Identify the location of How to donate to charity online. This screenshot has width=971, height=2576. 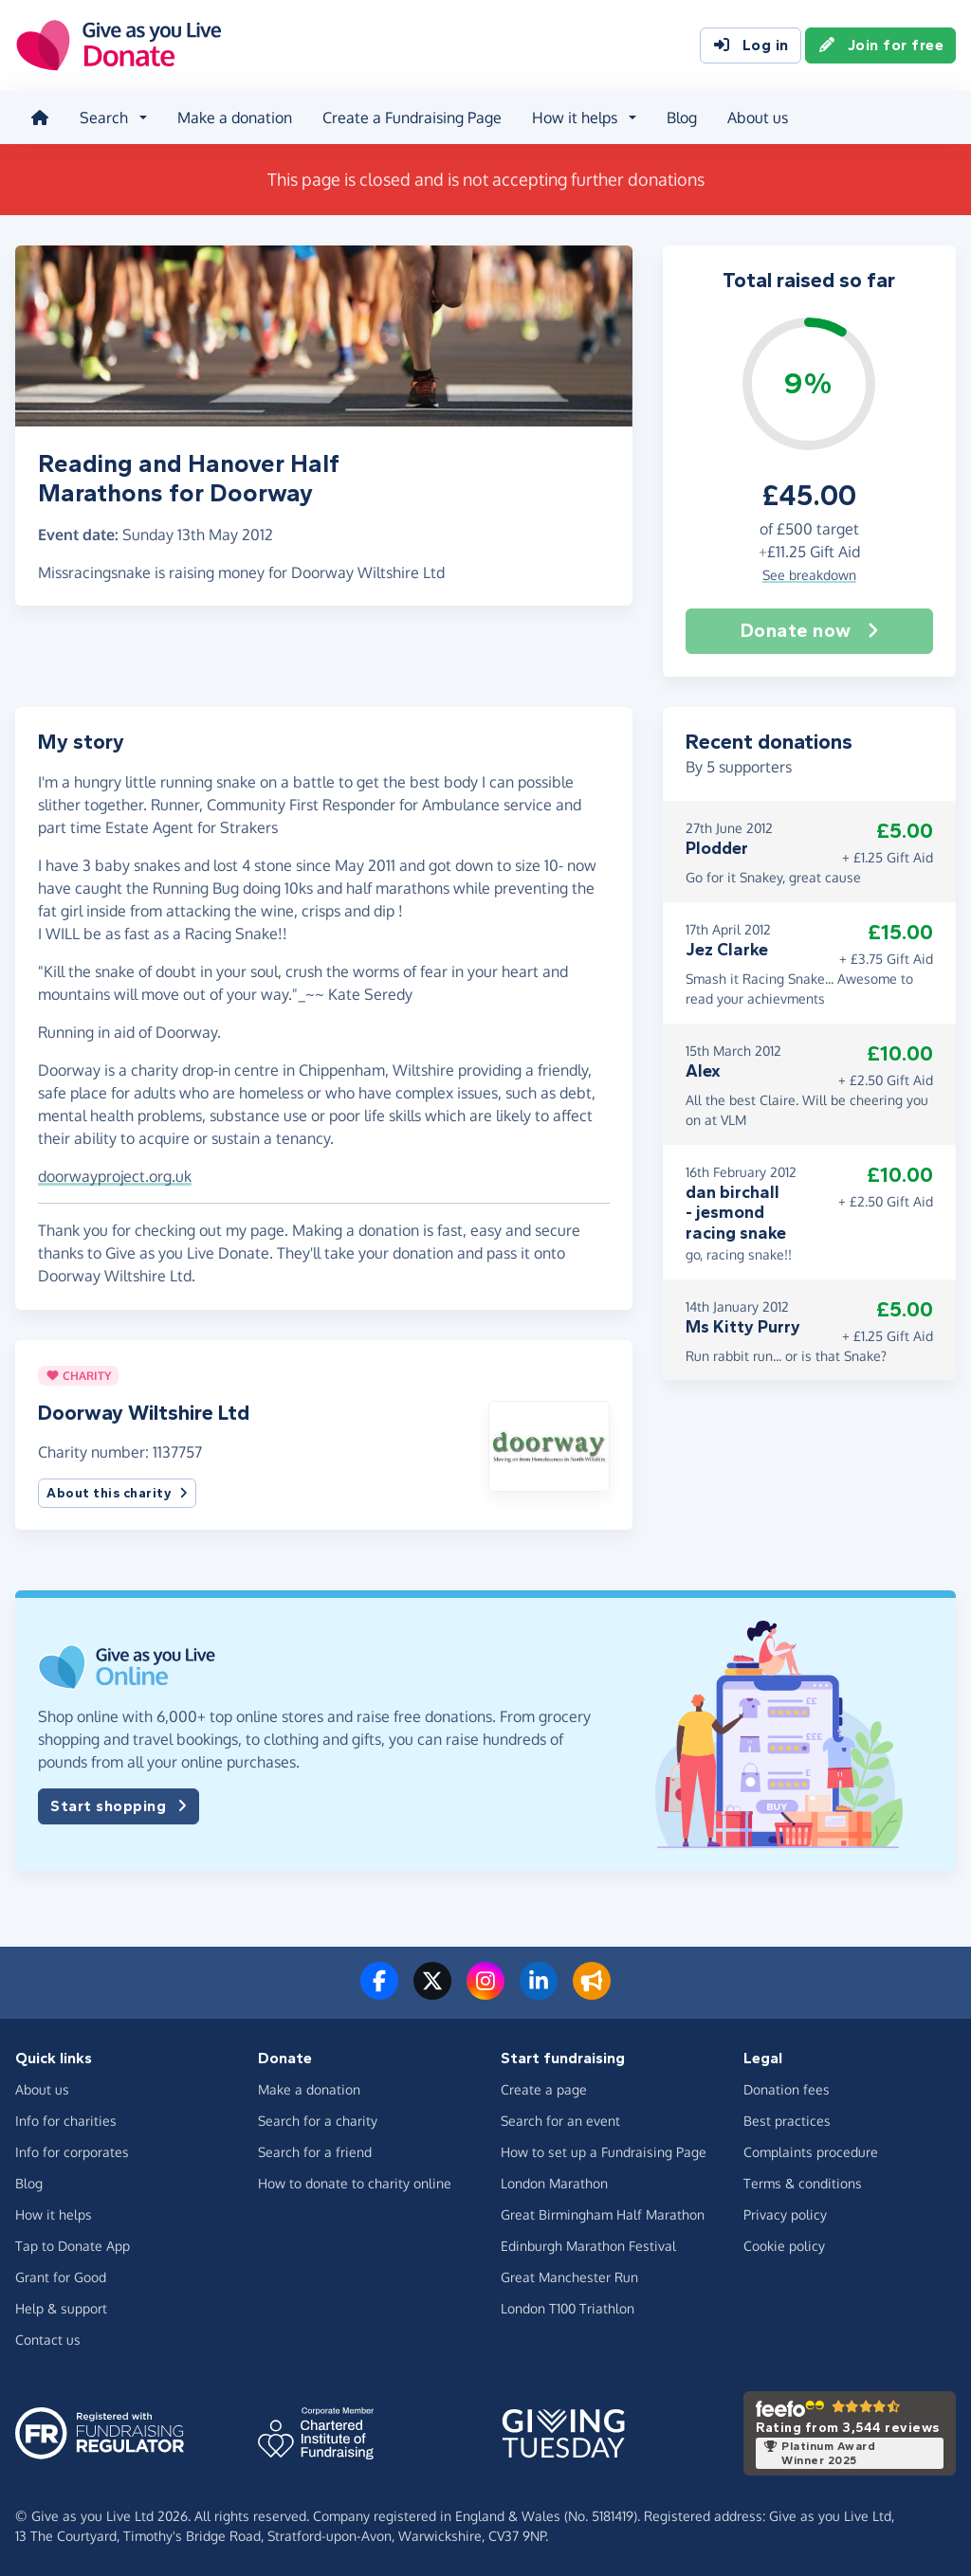
(354, 2183).